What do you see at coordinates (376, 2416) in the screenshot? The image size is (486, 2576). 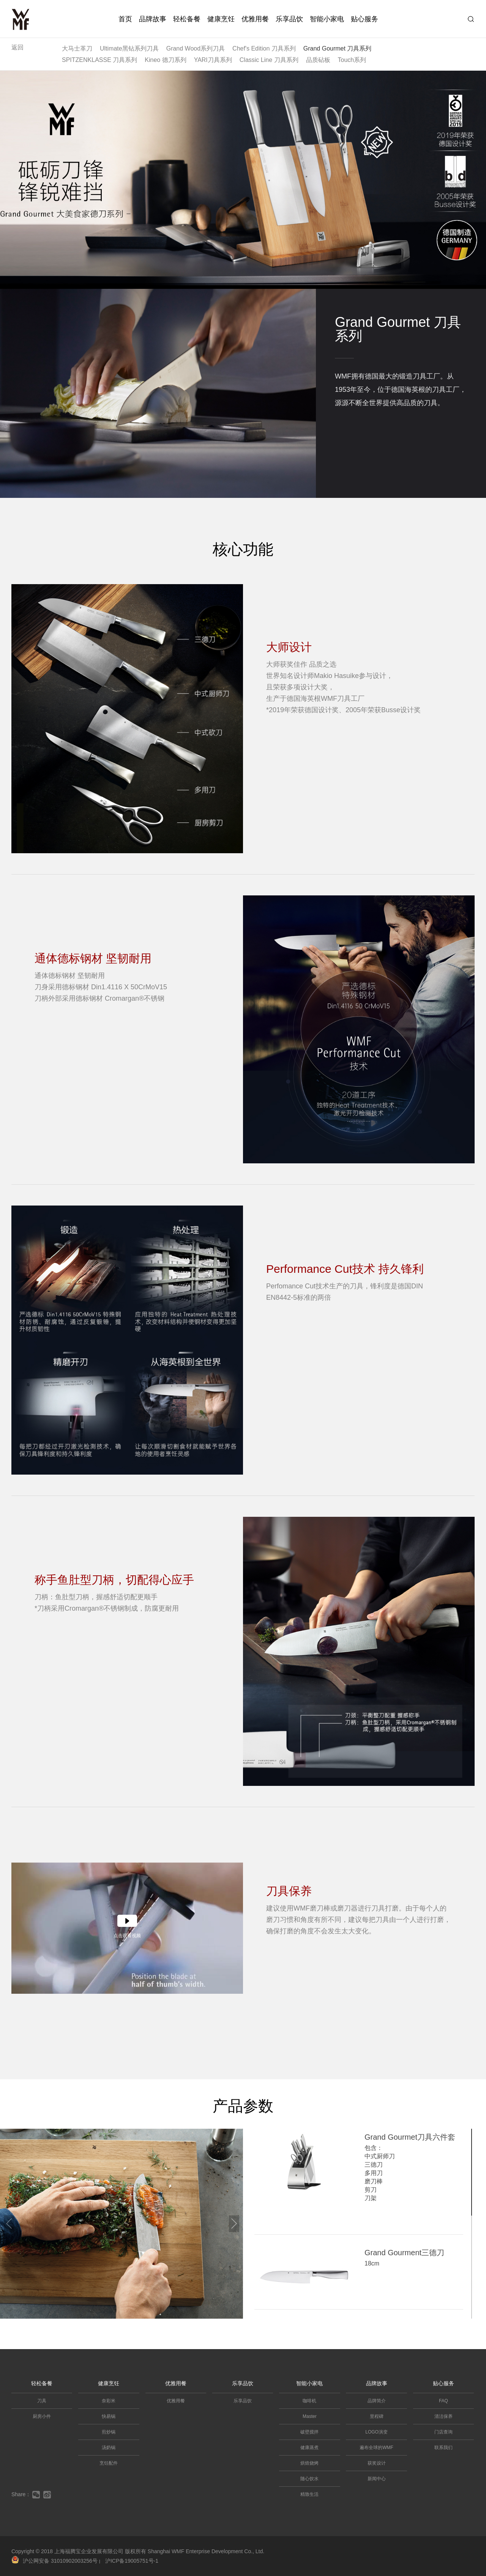 I see `里程碑` at bounding box center [376, 2416].